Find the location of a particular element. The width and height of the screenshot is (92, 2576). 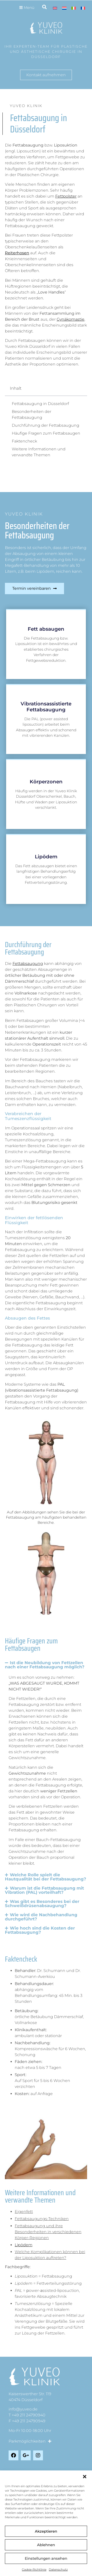

Akzeptieren is located at coordinates (46, 2531).